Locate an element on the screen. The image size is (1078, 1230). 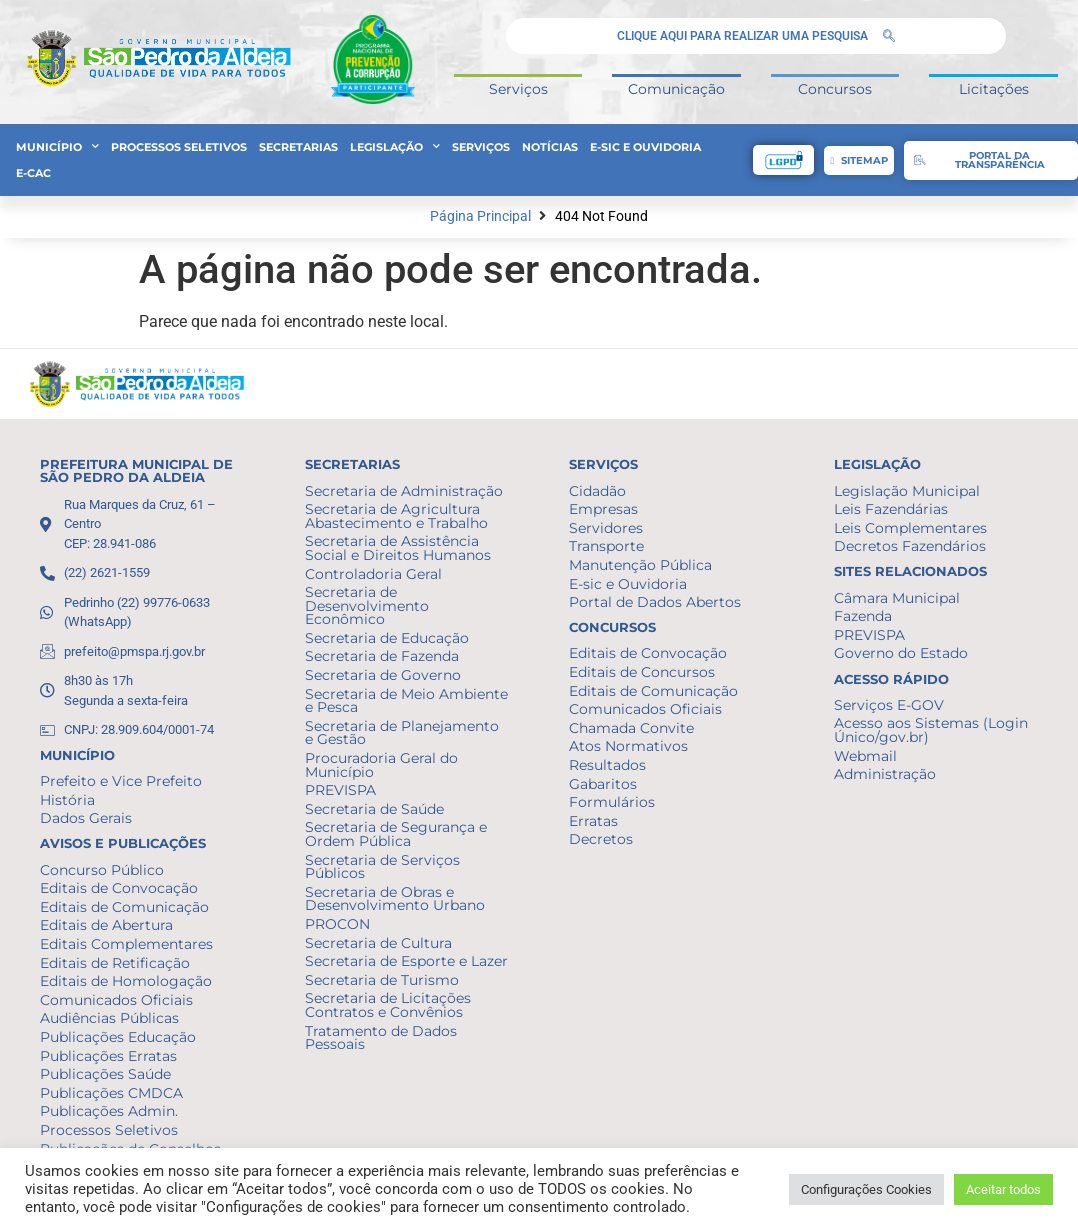
Webmail is located at coordinates (865, 756).